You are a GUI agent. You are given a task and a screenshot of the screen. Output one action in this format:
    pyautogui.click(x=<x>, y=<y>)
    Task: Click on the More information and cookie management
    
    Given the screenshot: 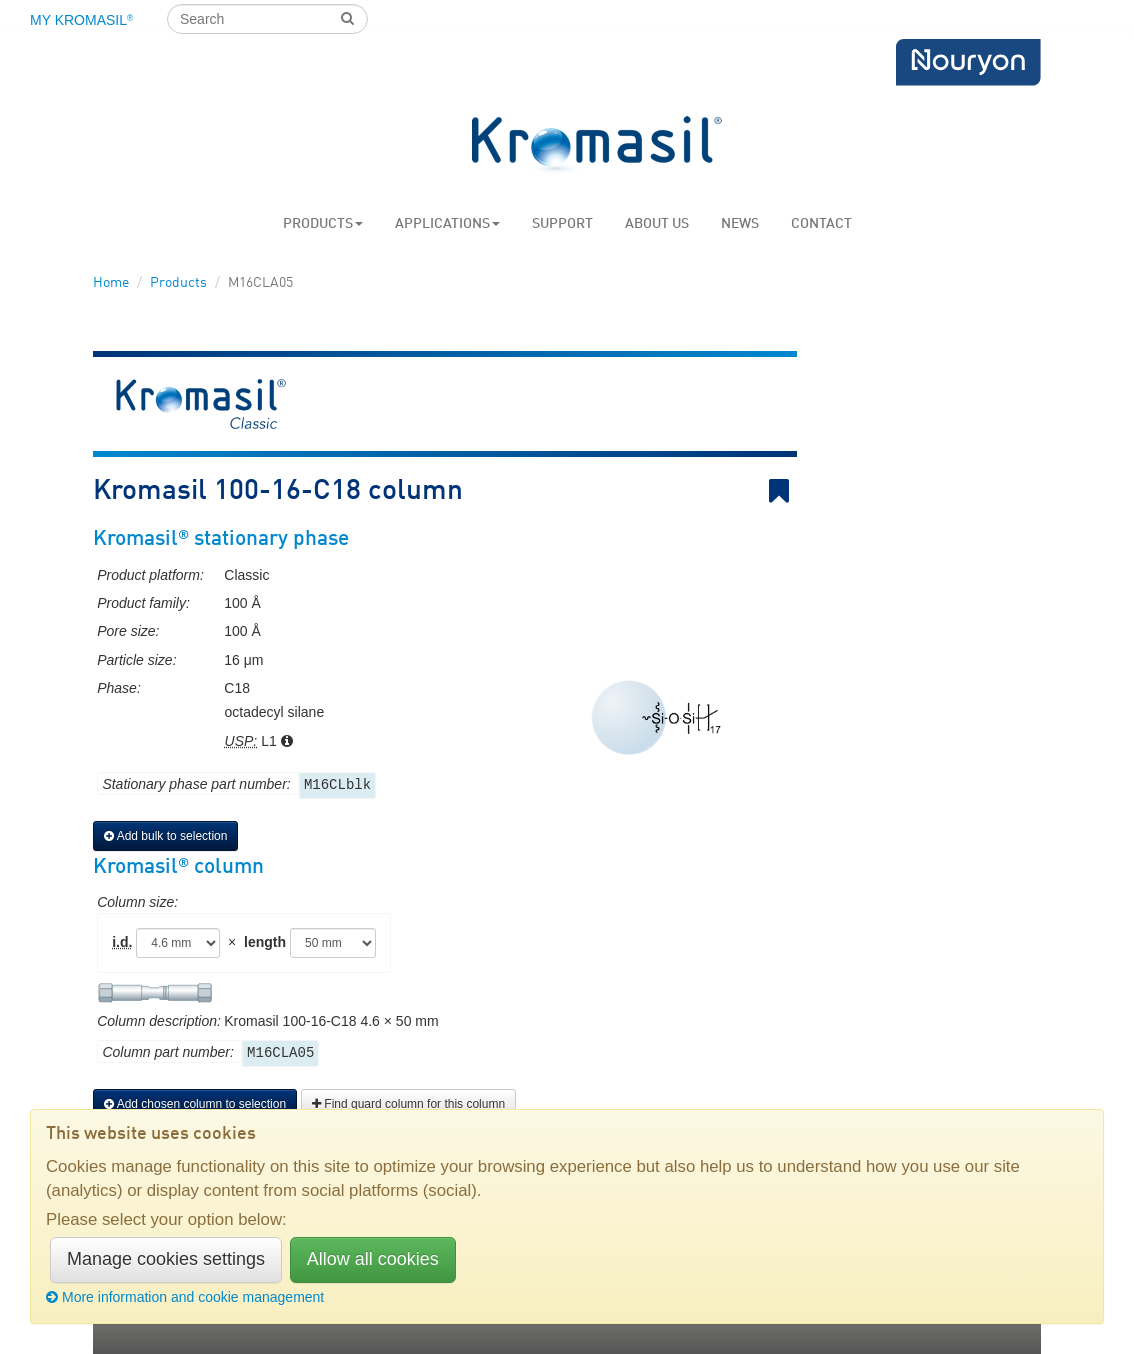 What is the action you would take?
    pyautogui.click(x=185, y=1297)
    